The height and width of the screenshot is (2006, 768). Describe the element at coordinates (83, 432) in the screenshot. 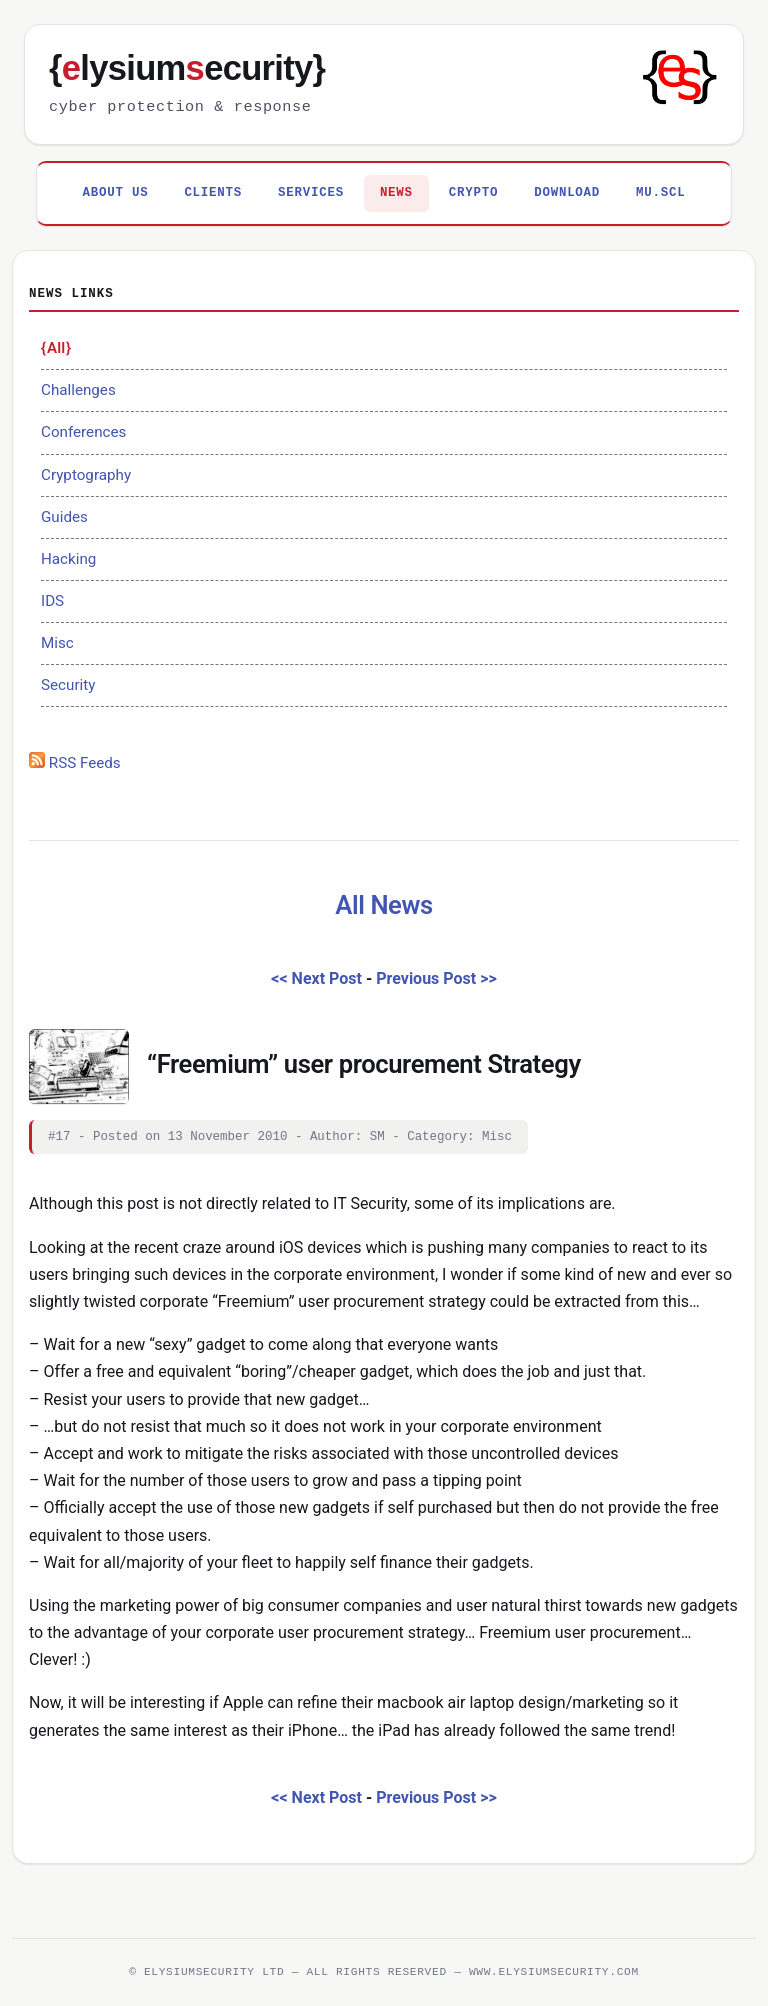

I see `Conferences` at that location.